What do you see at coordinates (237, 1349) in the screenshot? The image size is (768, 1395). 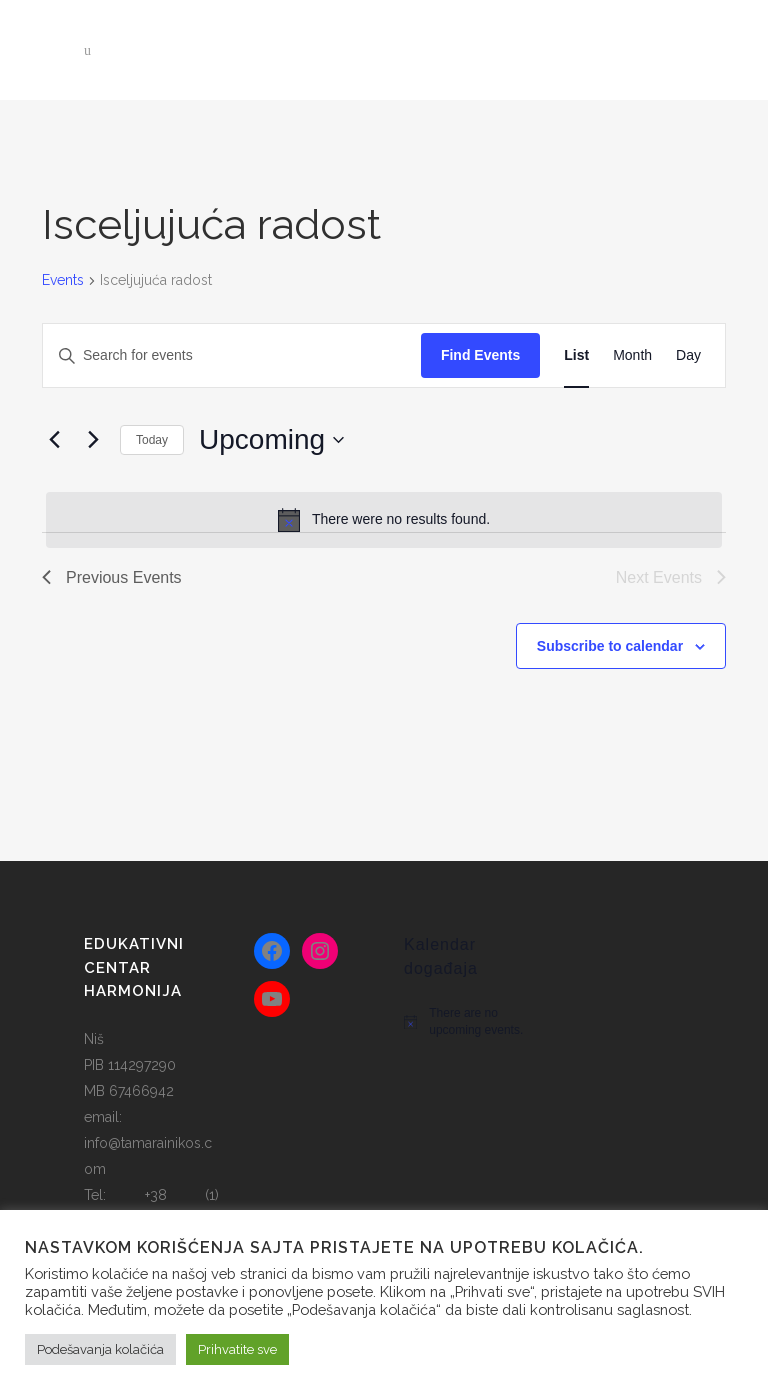 I see `Prihvatite sve [button]` at bounding box center [237, 1349].